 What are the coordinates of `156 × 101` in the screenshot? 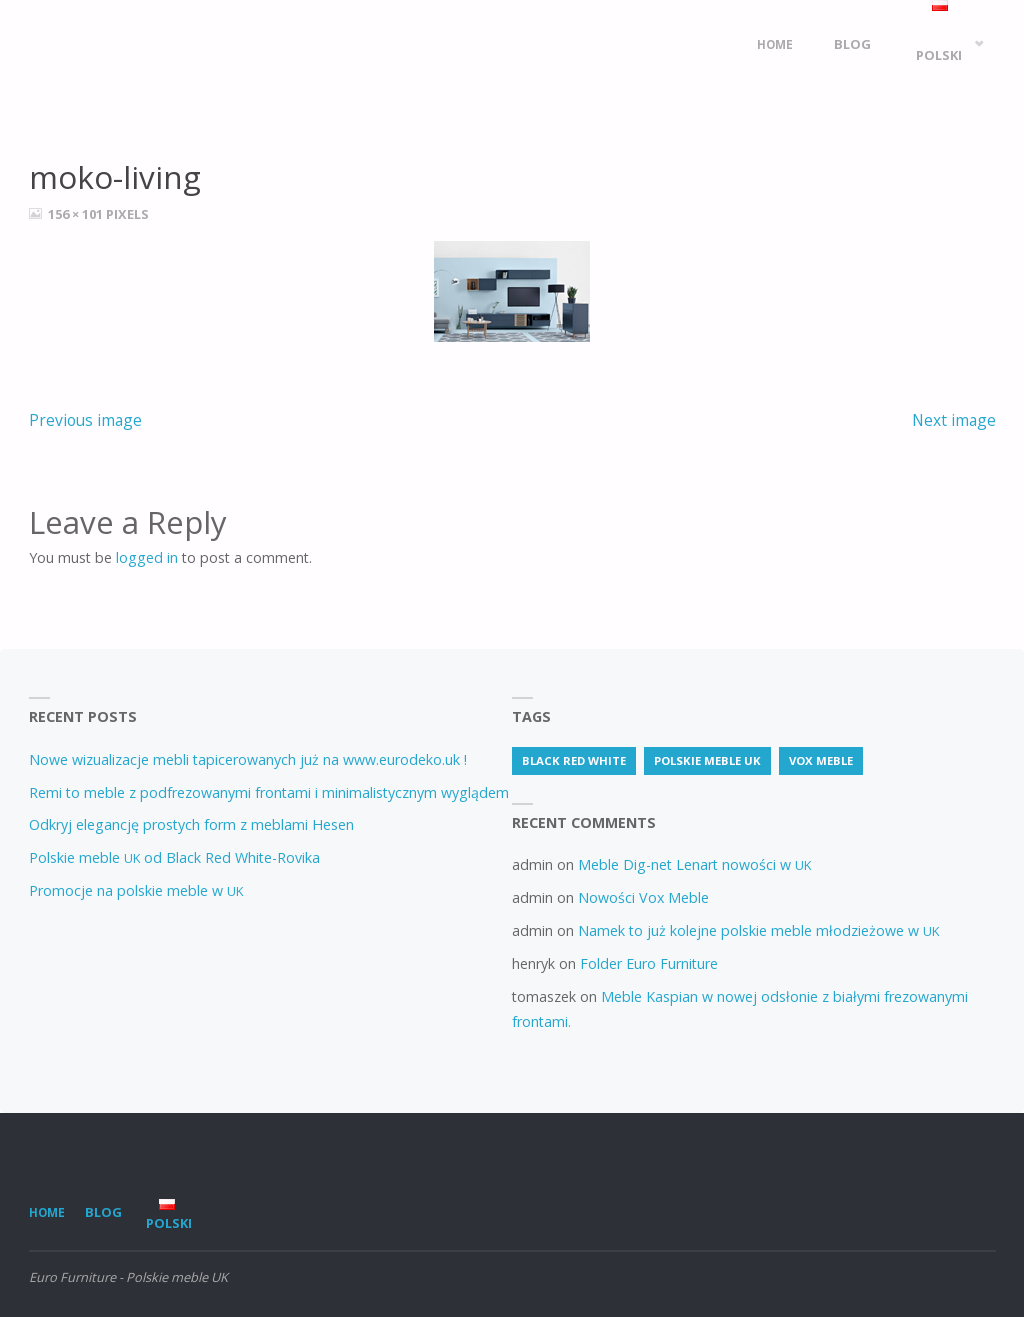 It's located at (77, 214).